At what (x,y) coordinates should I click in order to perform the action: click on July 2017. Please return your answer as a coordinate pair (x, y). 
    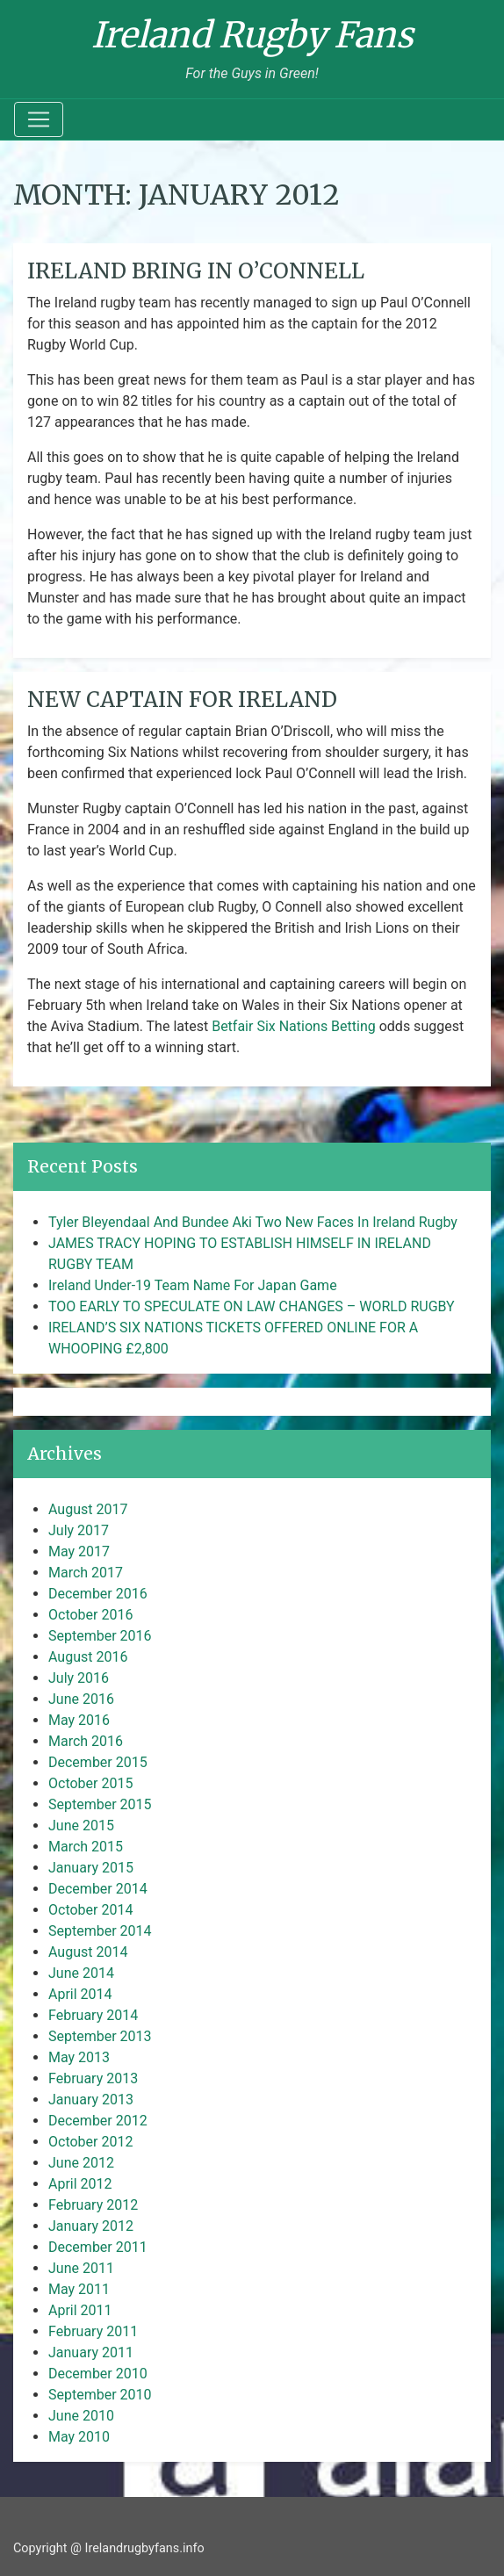
    Looking at the image, I should click on (78, 1530).